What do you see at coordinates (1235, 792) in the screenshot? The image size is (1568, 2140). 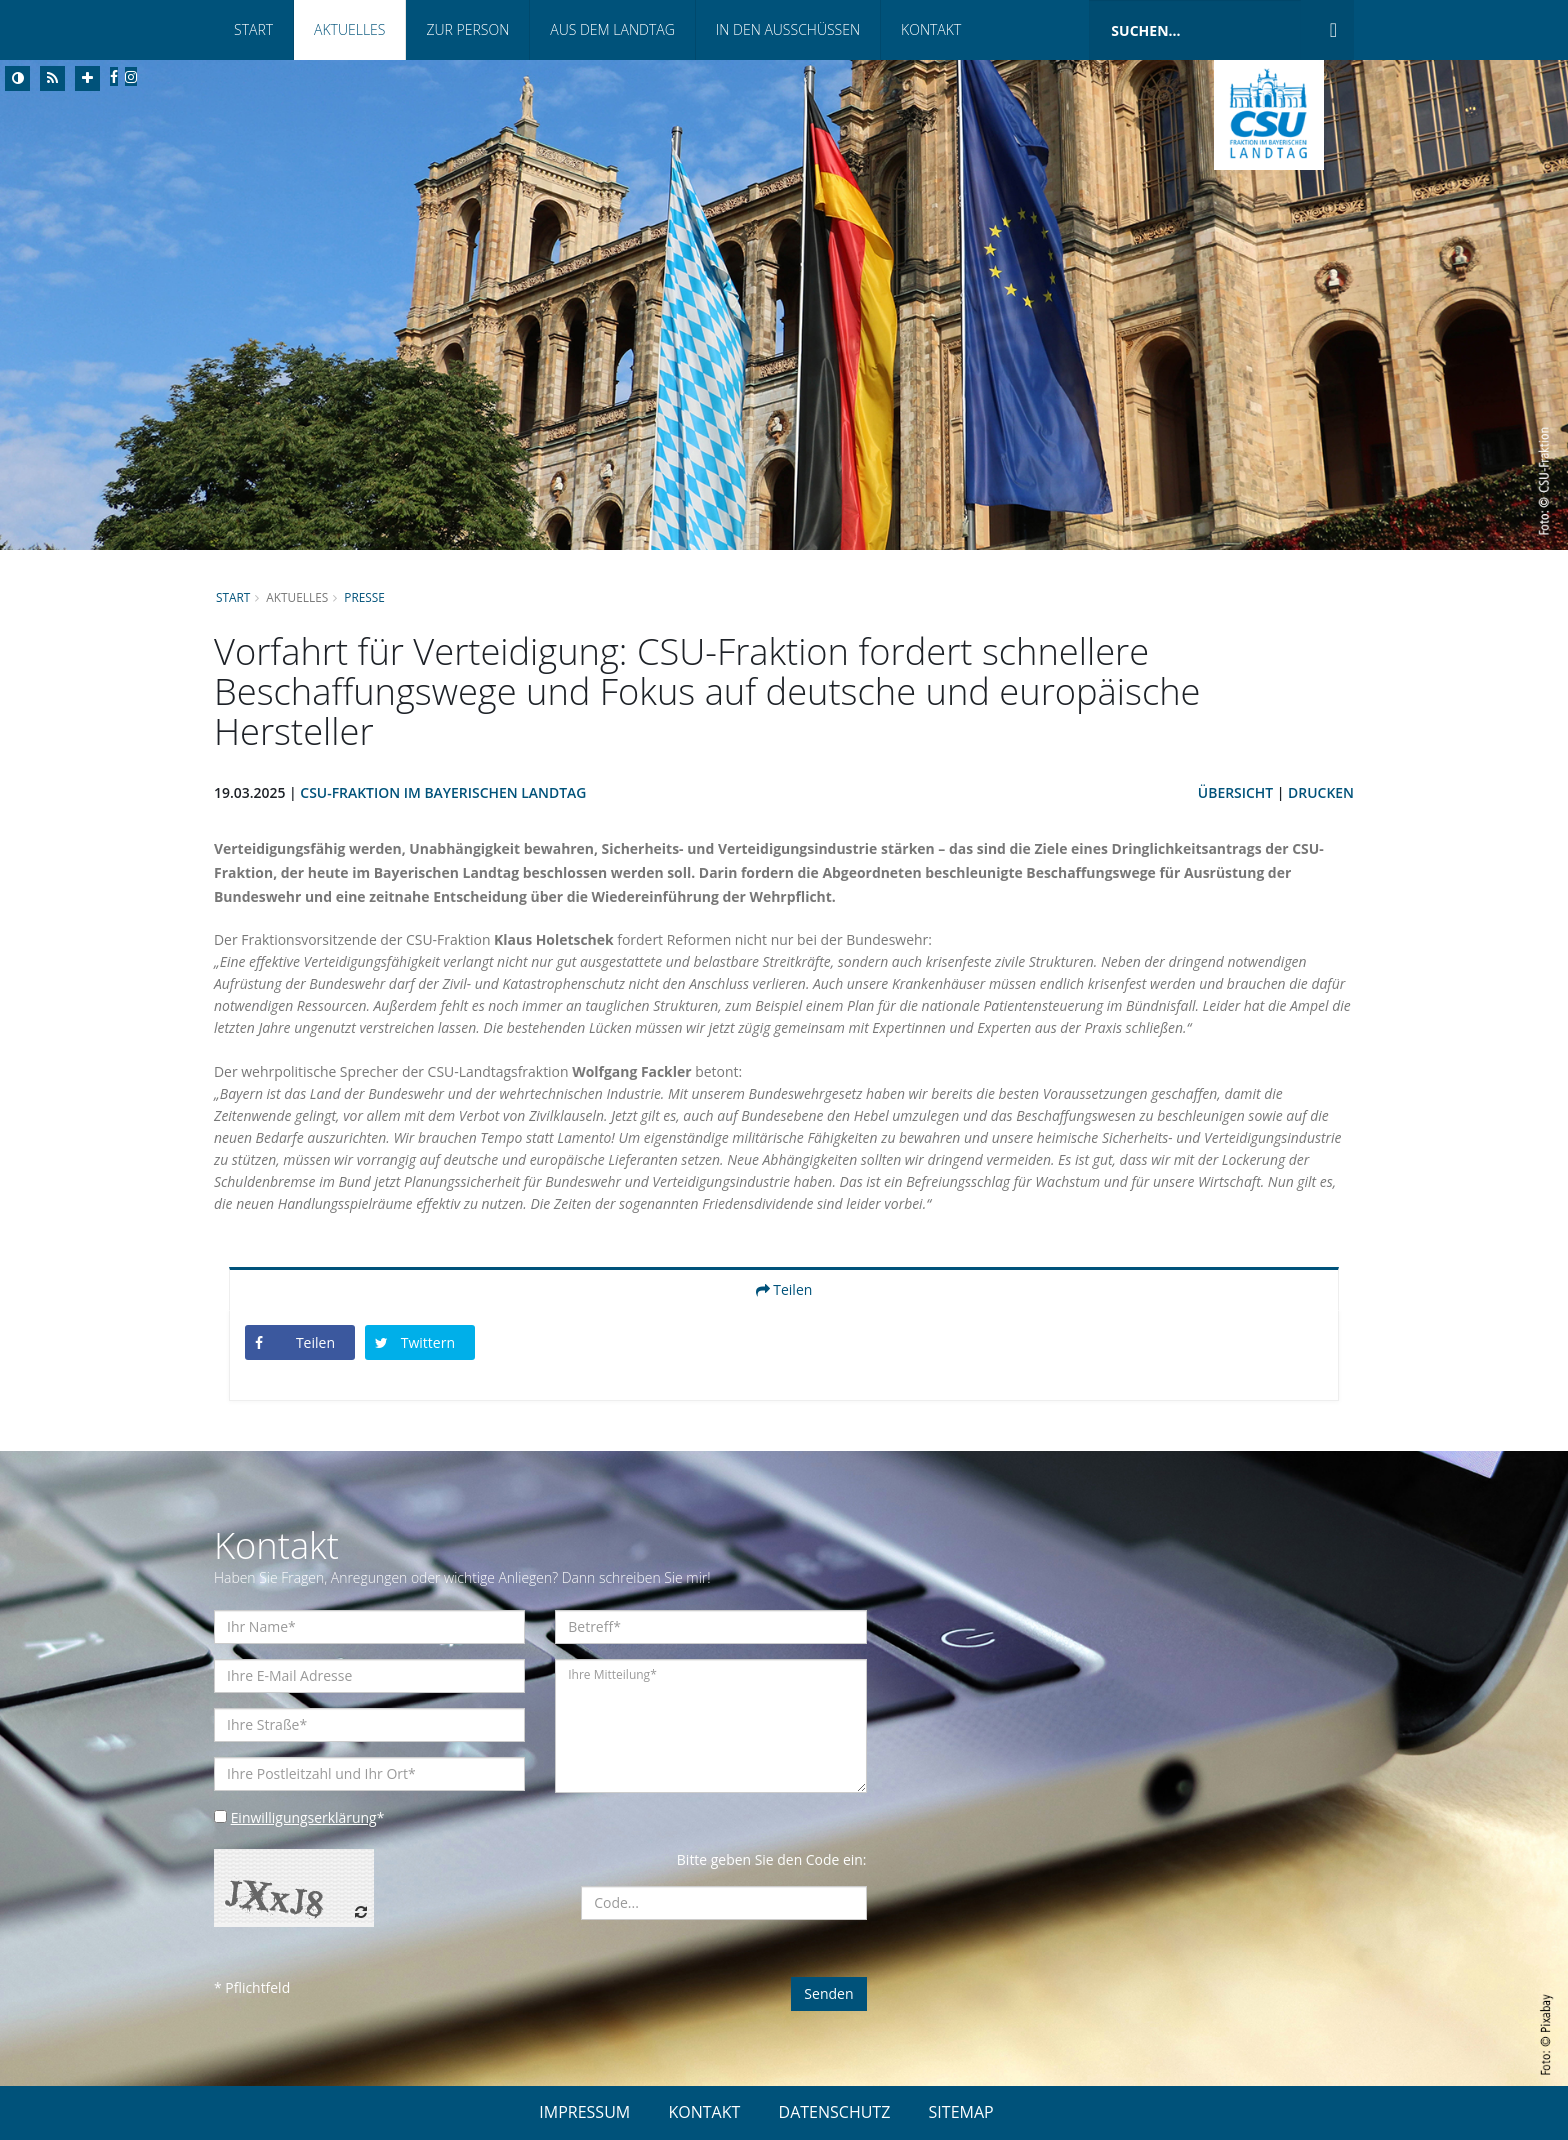 I see `Übersicht` at bounding box center [1235, 792].